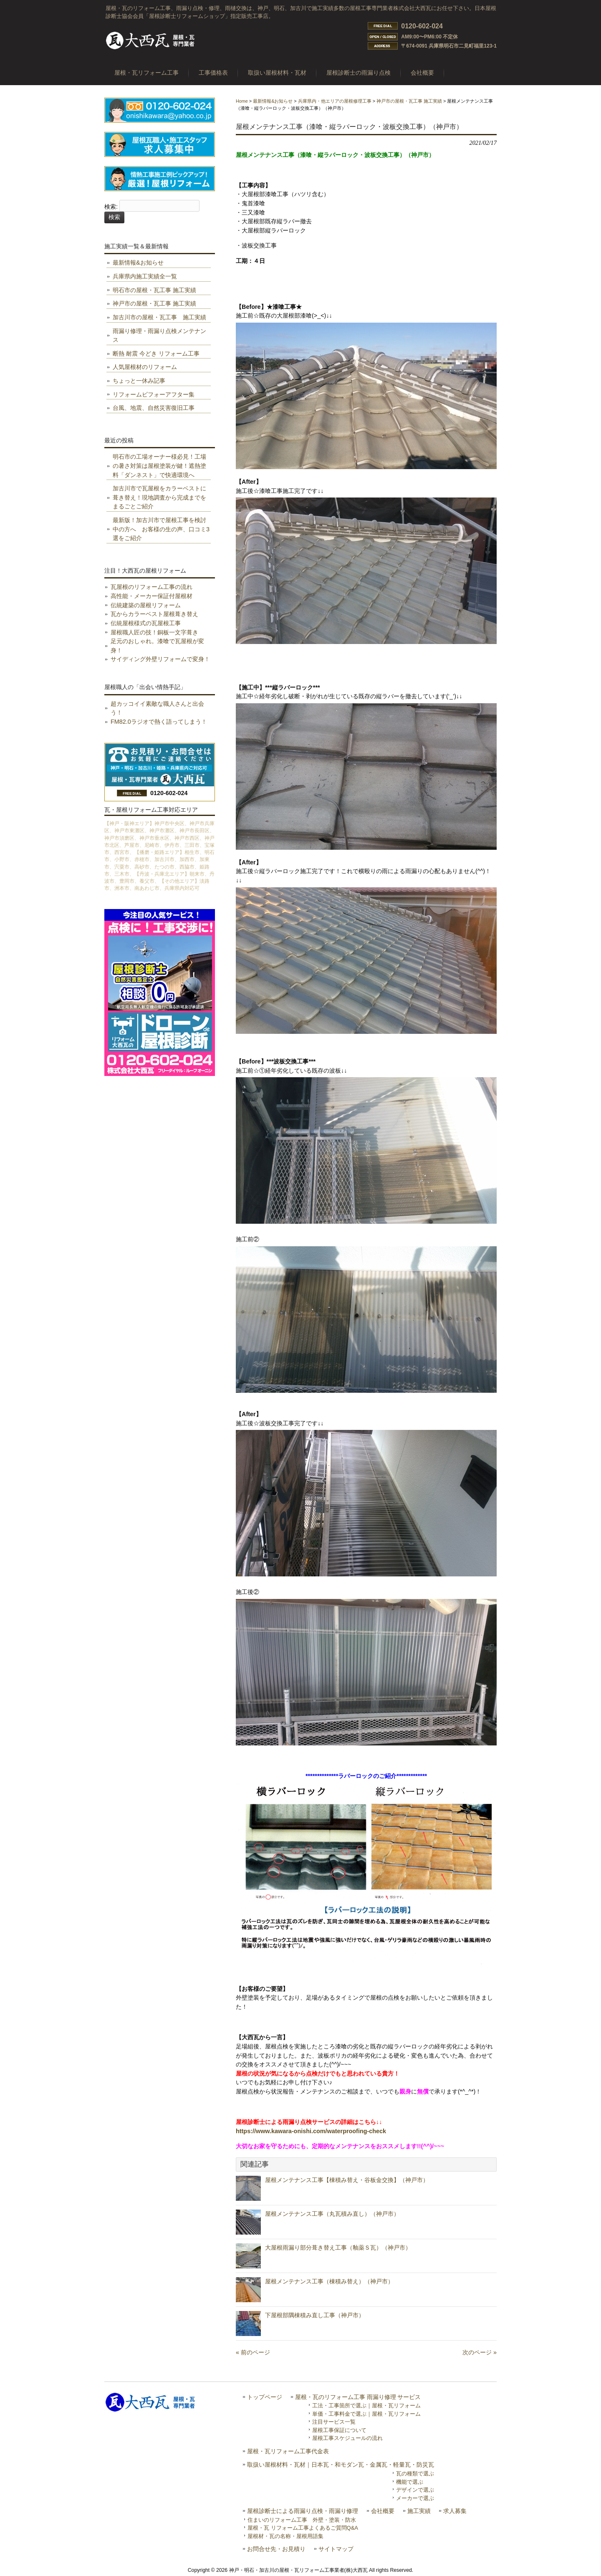  I want to click on 屋根メンテナンス工事（丸瓦積み直し）（神戸市）, so click(332, 2213).